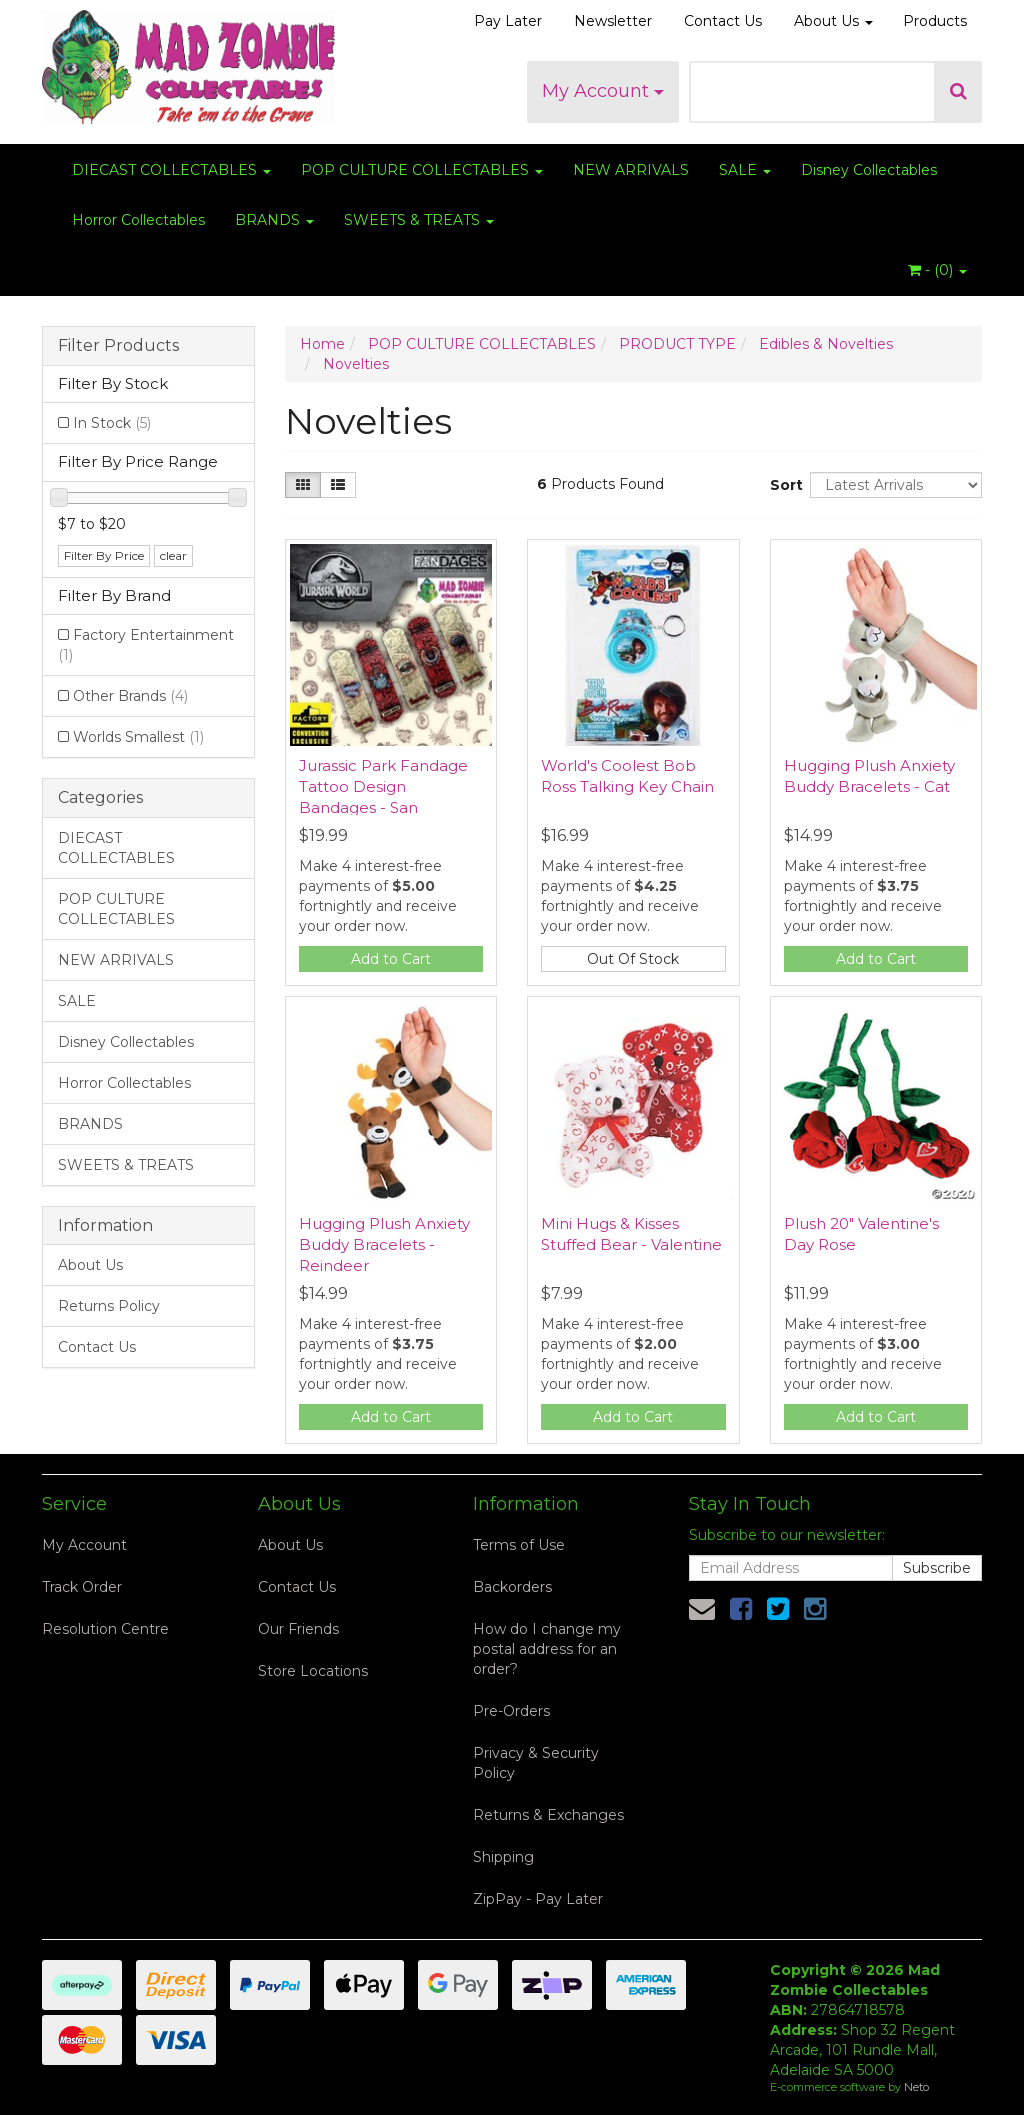 This screenshot has height=2115, width=1024. I want to click on Out Of Stock, so click(633, 959).